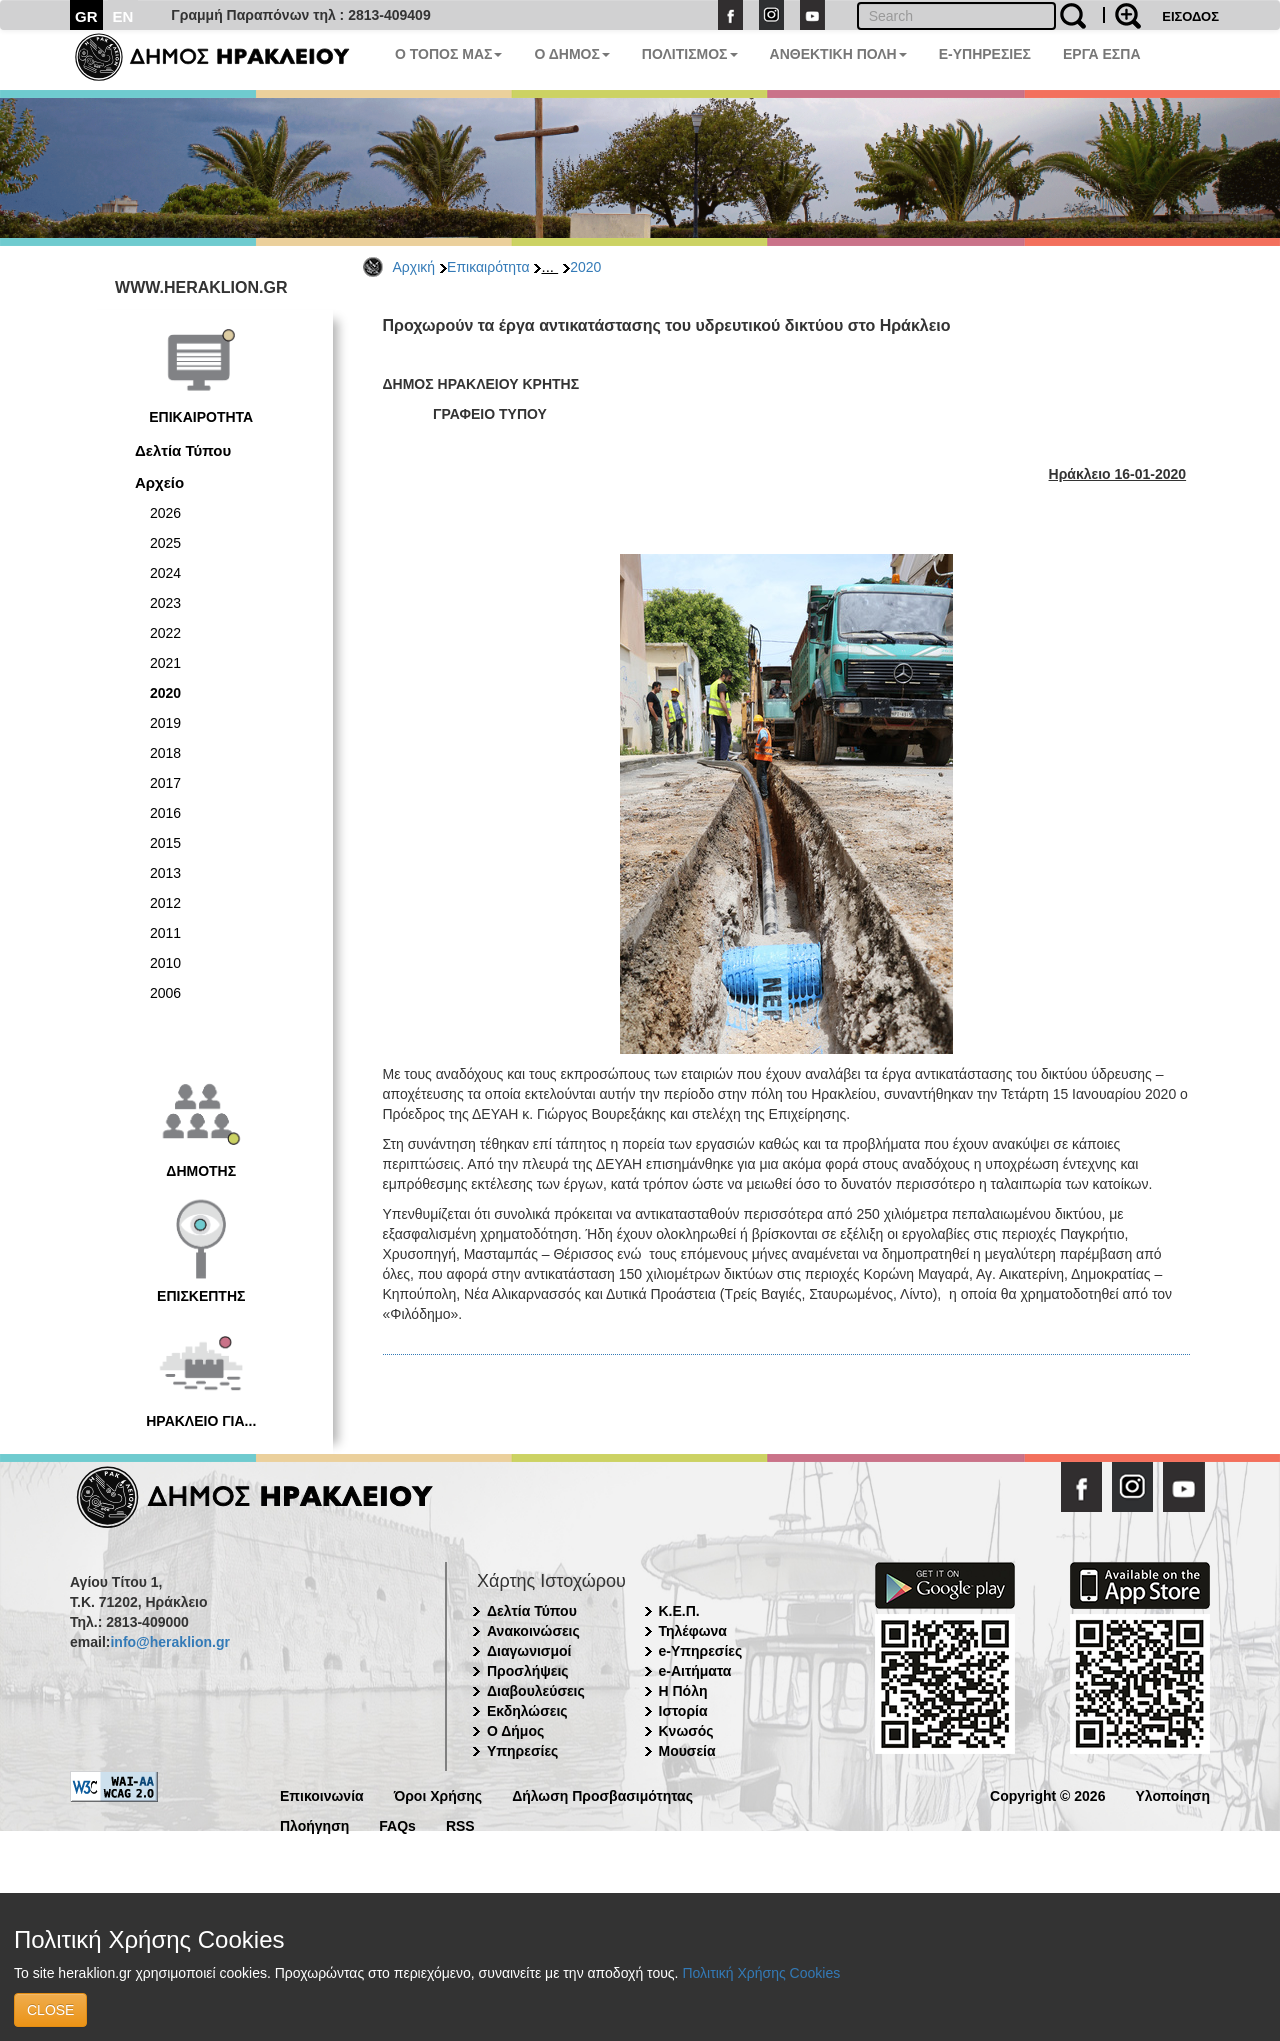 This screenshot has width=1280, height=2041. What do you see at coordinates (165, 903) in the screenshot?
I see `2012` at bounding box center [165, 903].